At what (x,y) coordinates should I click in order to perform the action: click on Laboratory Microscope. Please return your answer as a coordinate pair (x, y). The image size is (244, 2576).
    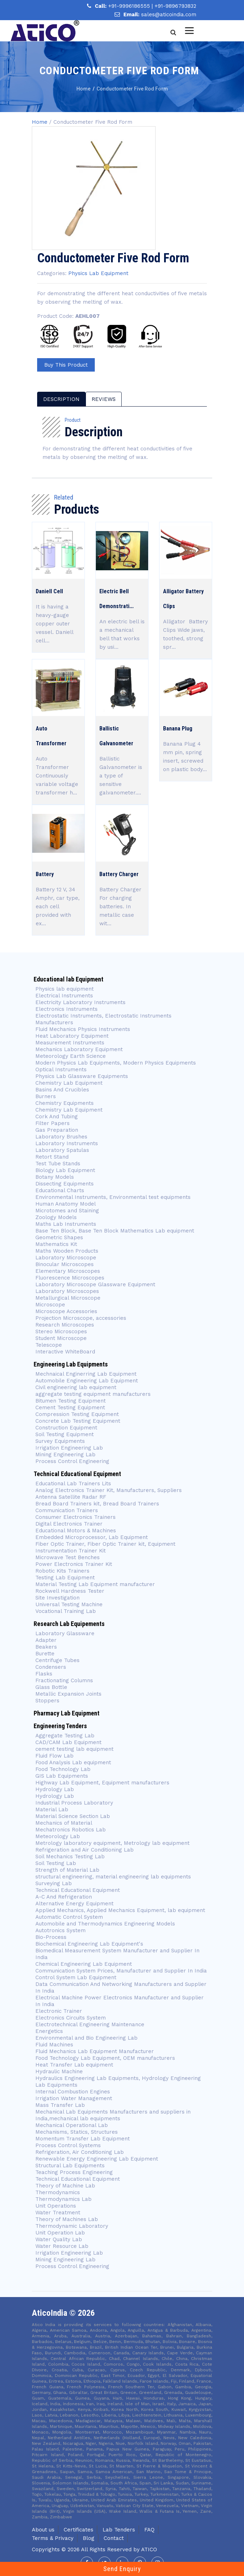
    Looking at the image, I should click on (65, 1257).